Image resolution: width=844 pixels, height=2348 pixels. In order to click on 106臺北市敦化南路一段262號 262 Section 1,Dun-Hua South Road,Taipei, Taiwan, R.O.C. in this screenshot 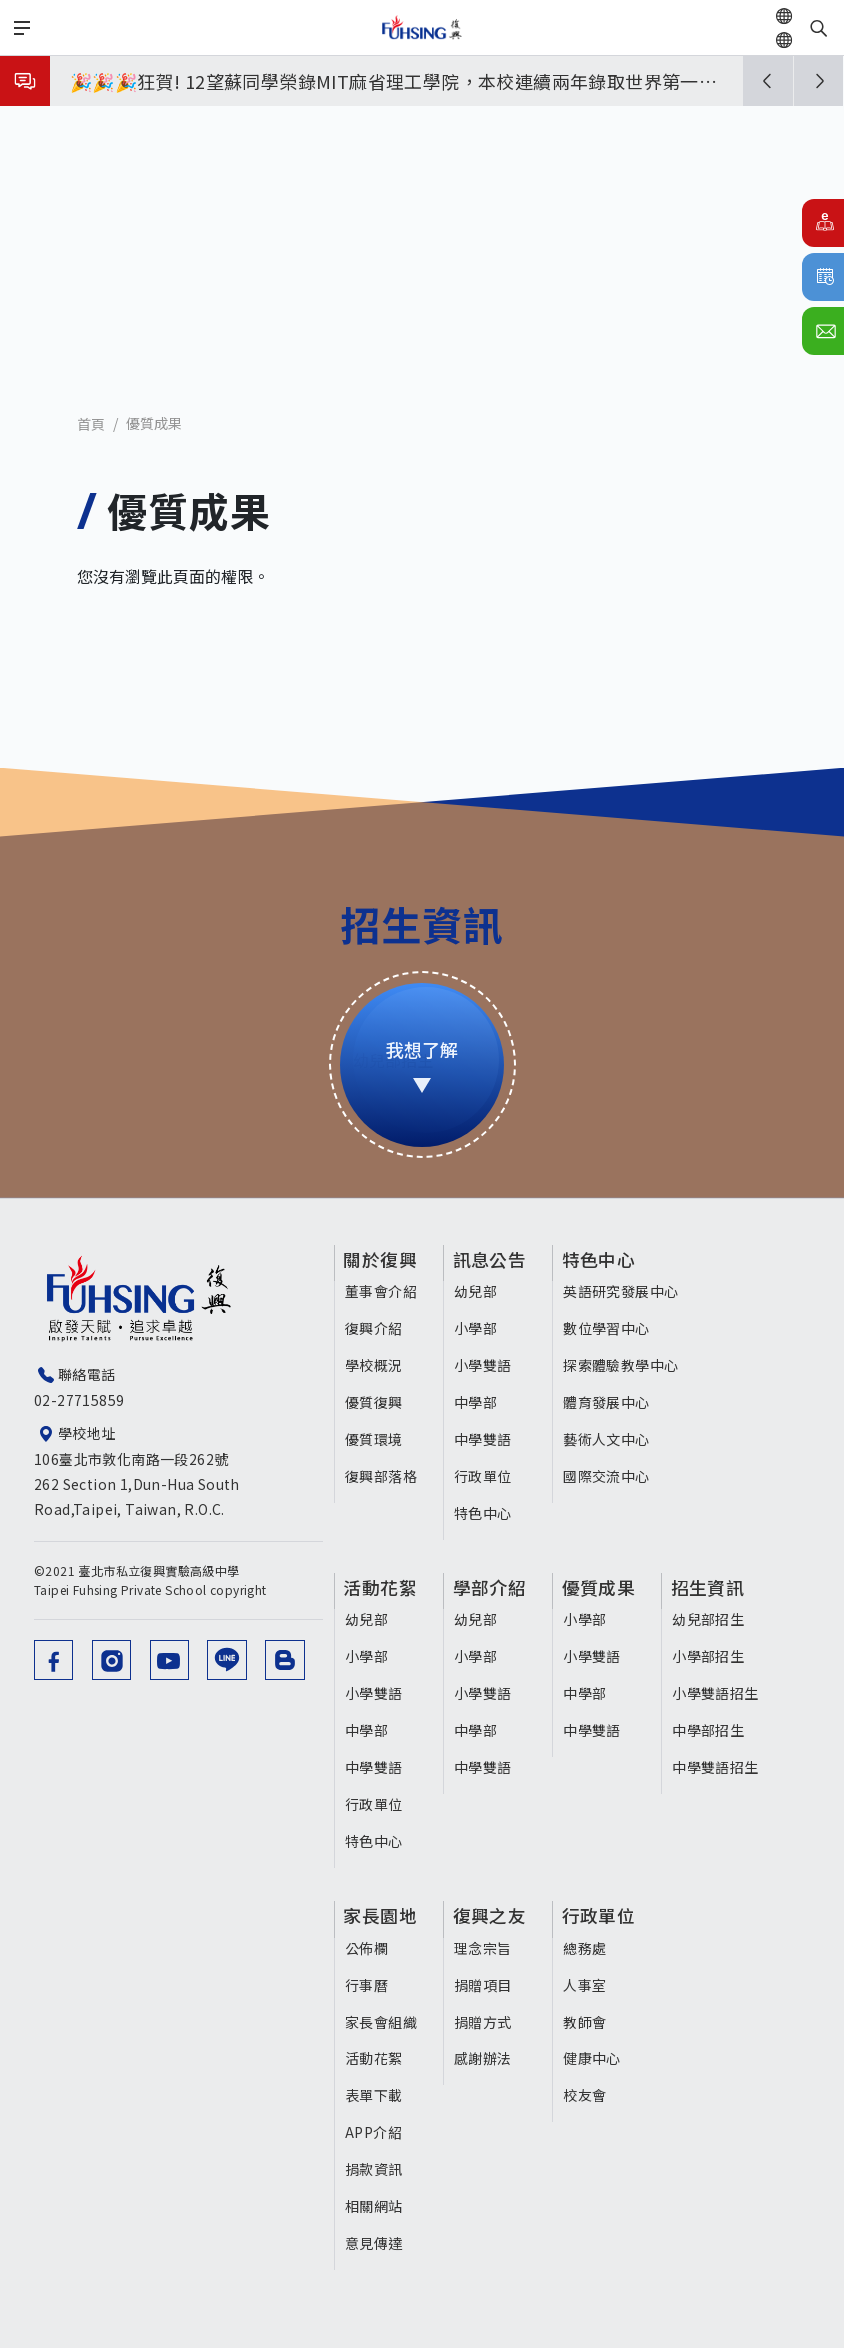, I will do `click(182, 1484)`.